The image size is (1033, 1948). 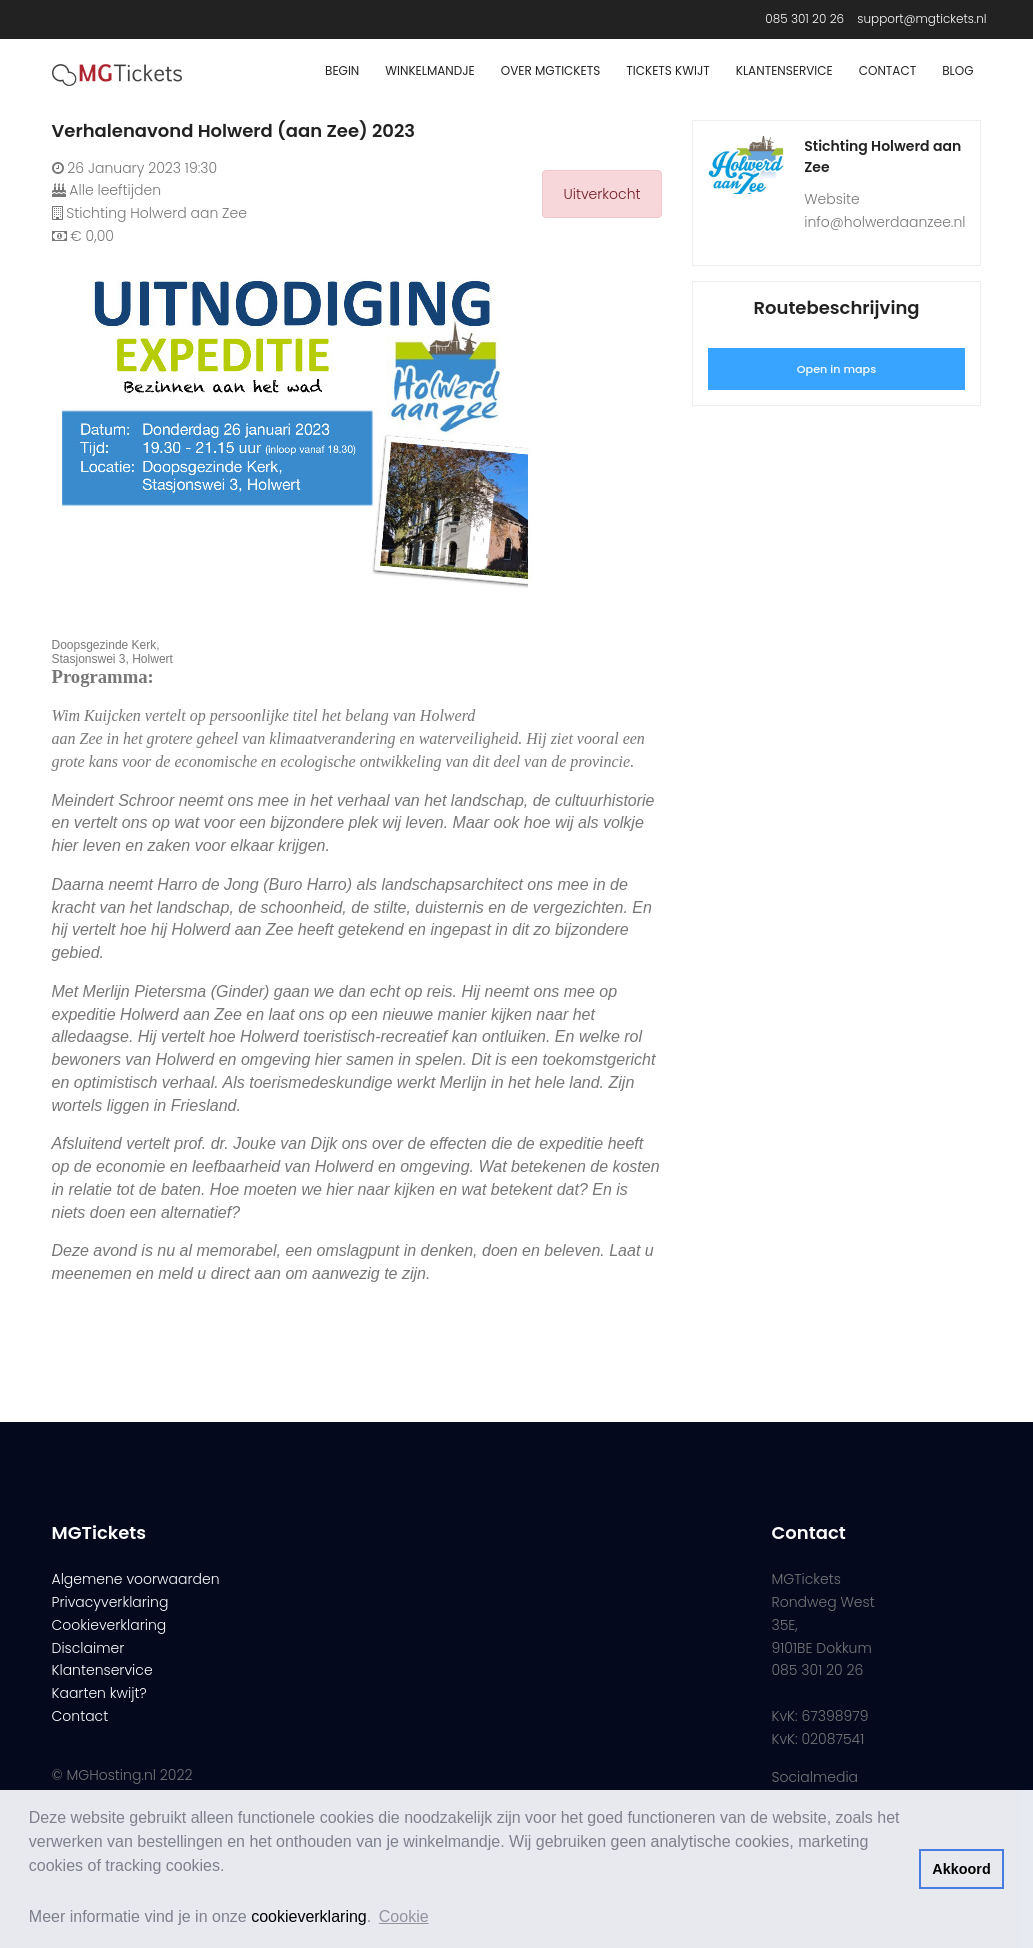 I want to click on Over MGTickets, so click(x=550, y=70).